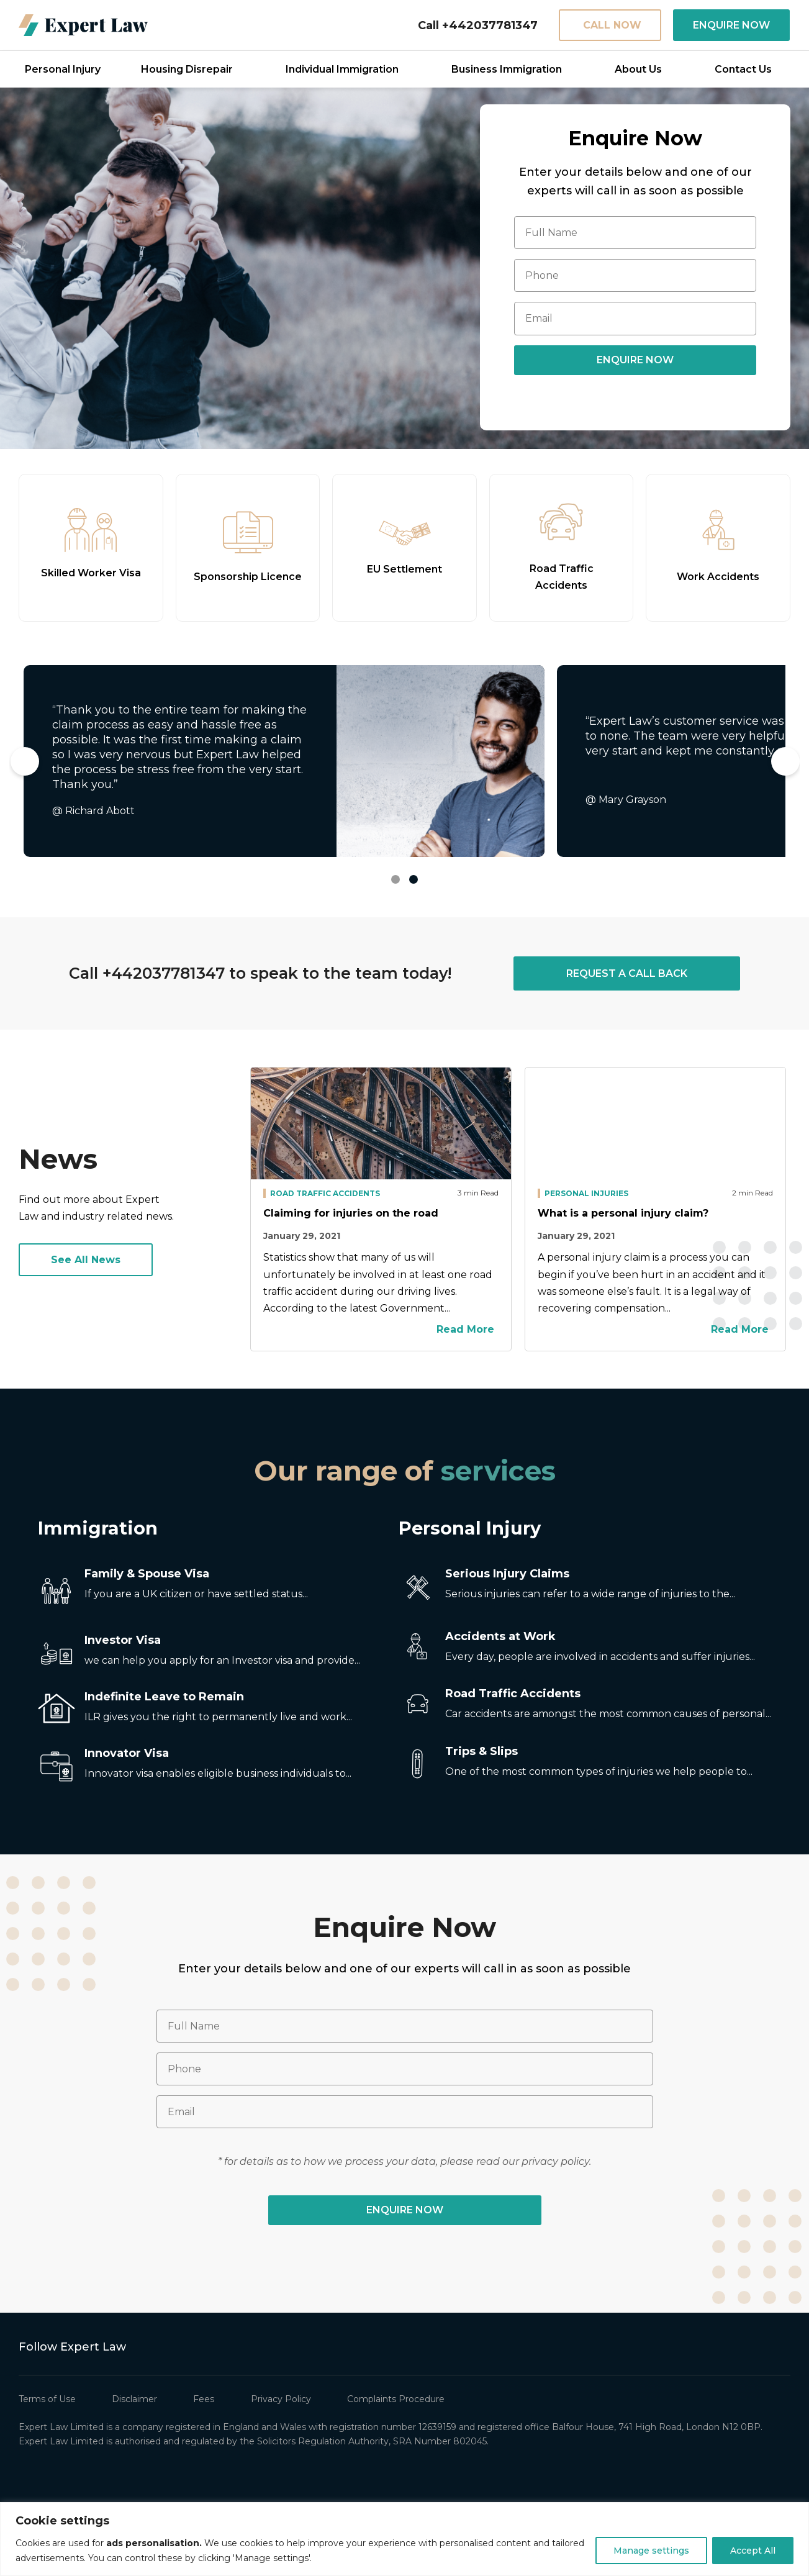  I want to click on Privacy Policy, so click(281, 2399).